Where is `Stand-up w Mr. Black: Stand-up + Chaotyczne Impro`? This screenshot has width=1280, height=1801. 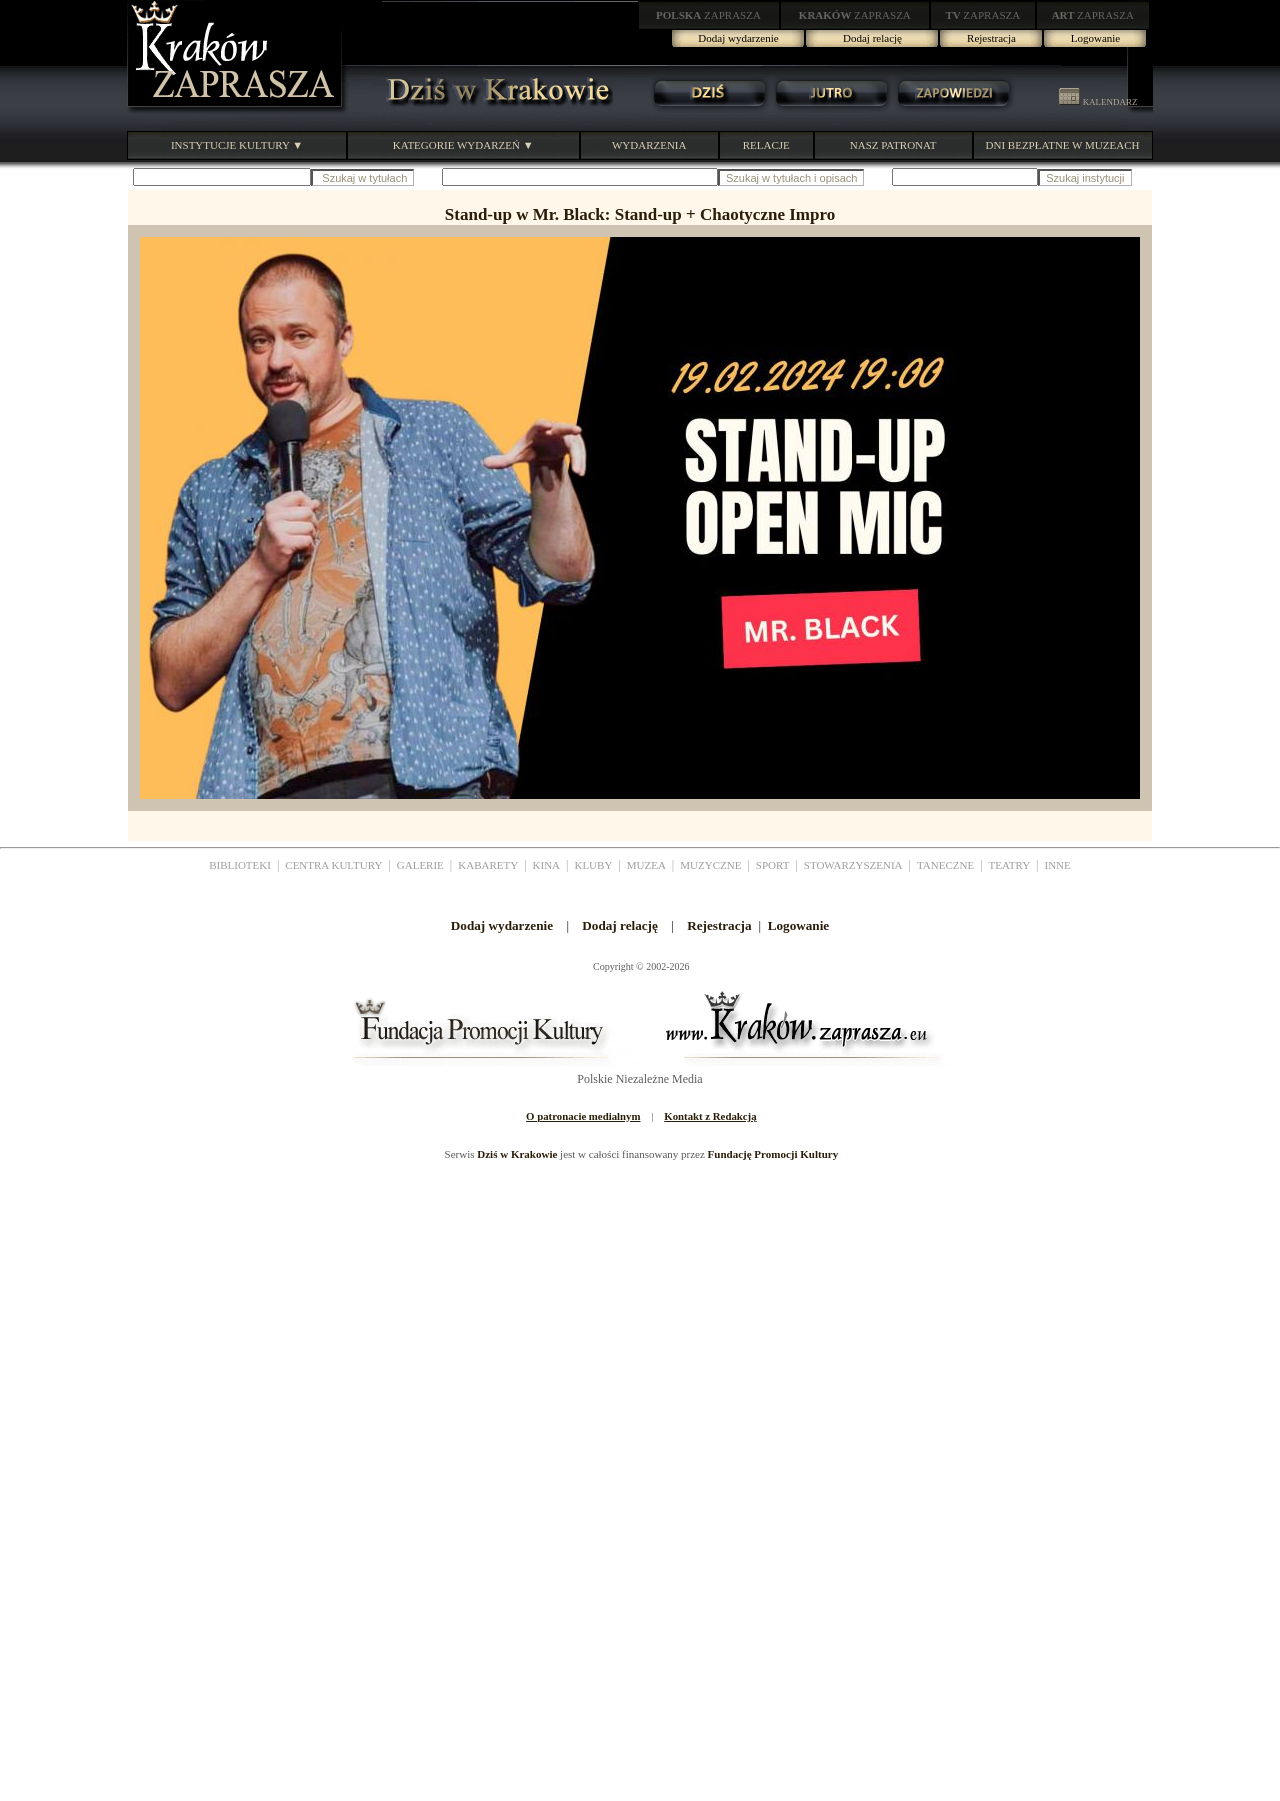
Stand-up w Mr. Black: Stand-up + Chaotyczne Impro is located at coordinates (640, 214).